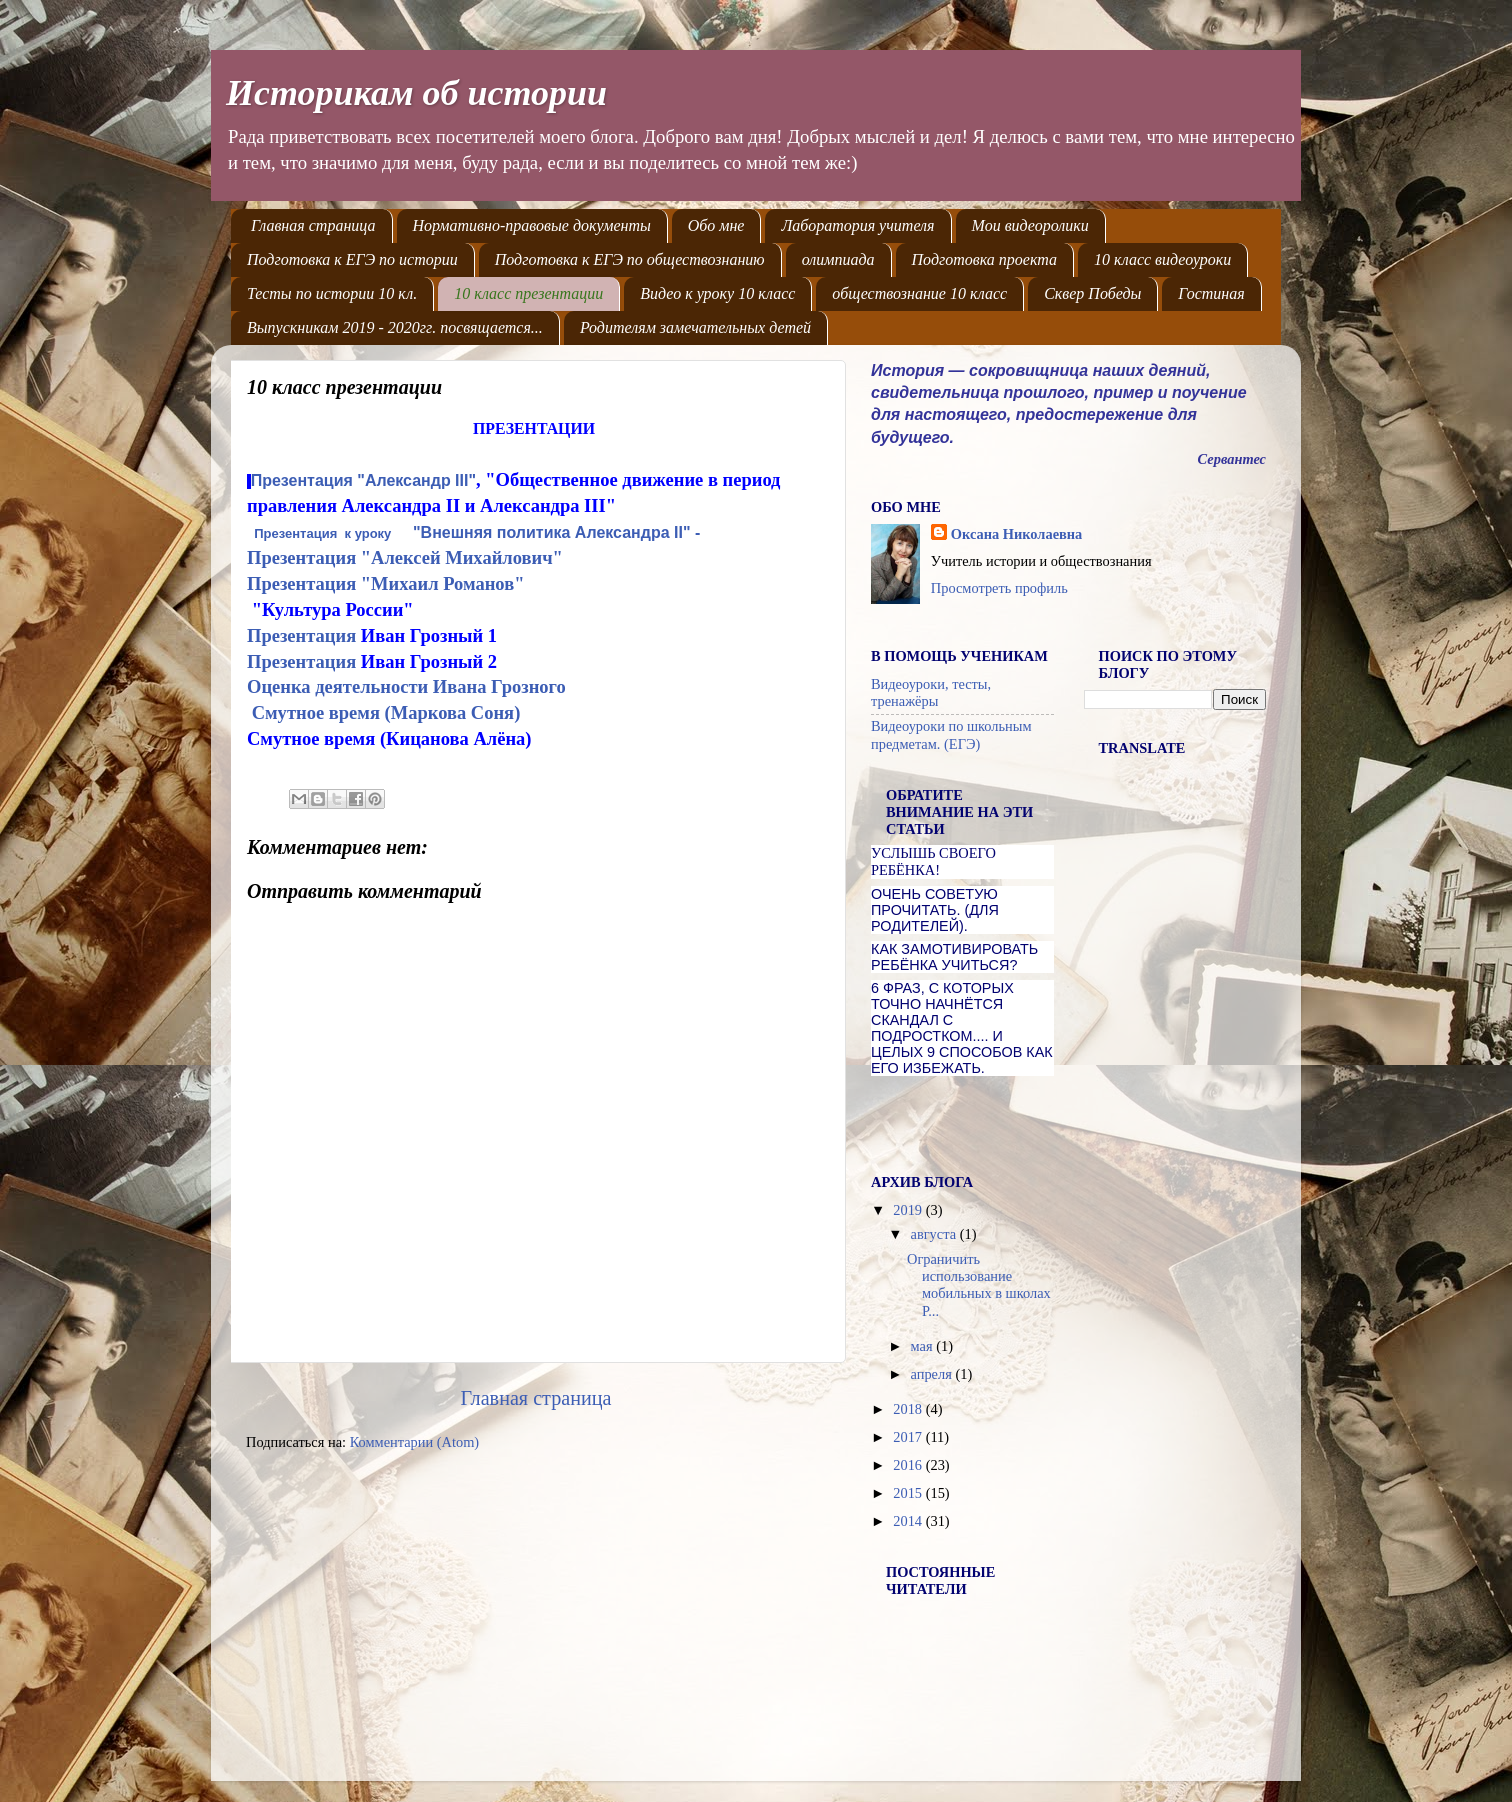  What do you see at coordinates (363, 480) in the screenshot?
I see `Презентация "Александр III"` at bounding box center [363, 480].